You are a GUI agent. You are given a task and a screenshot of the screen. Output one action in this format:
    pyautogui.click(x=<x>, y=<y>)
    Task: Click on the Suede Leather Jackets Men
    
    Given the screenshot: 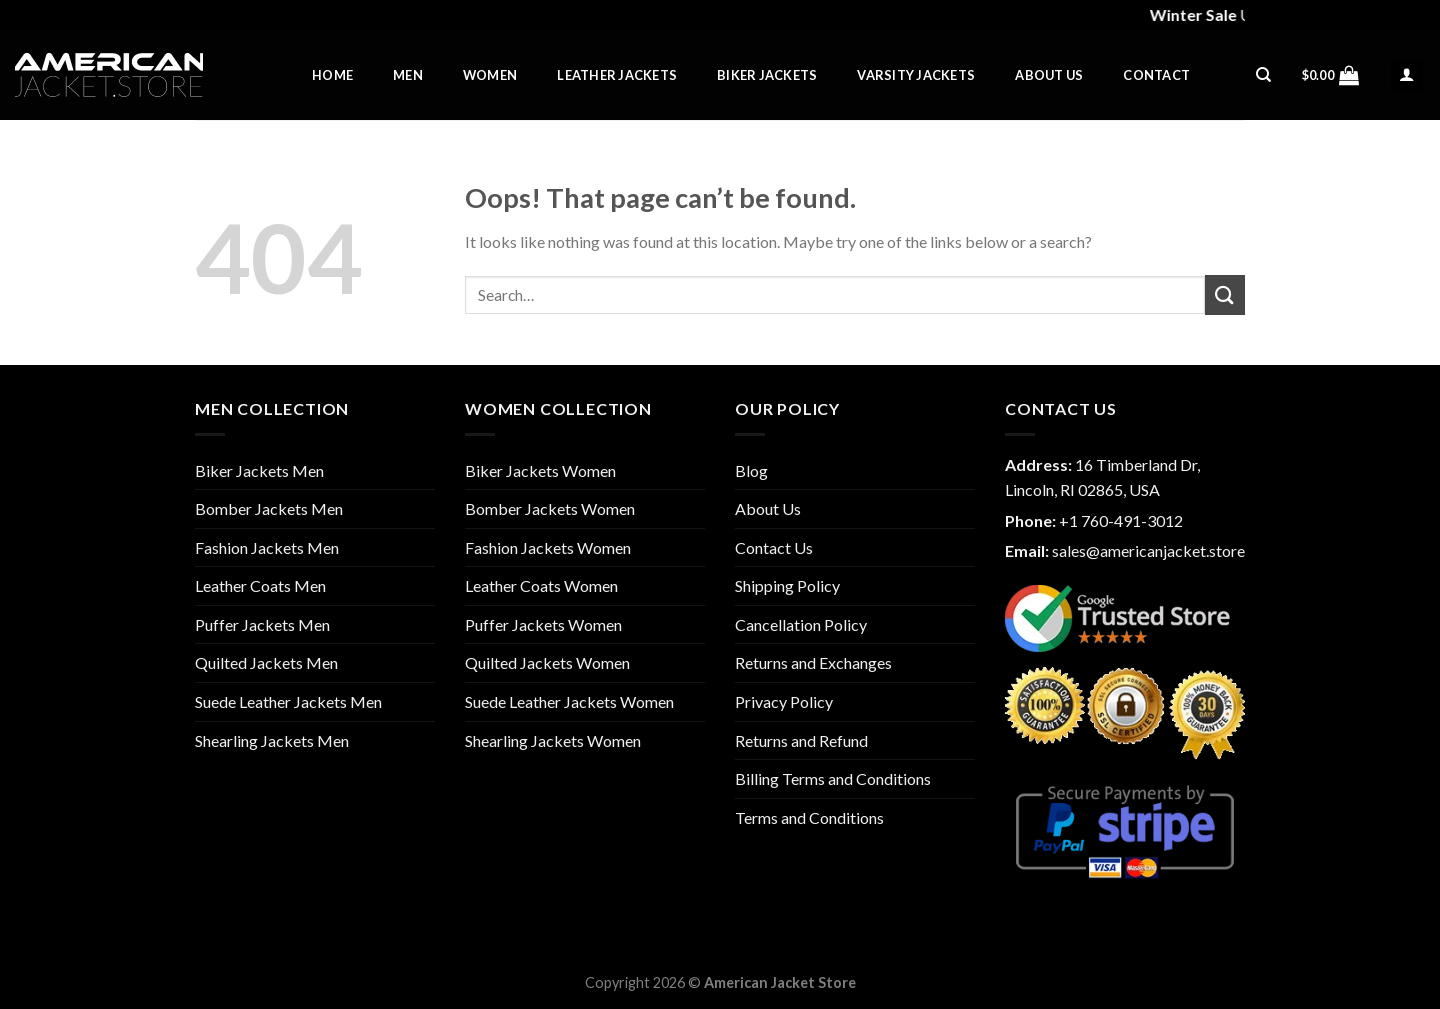 What is the action you would take?
    pyautogui.click(x=288, y=701)
    